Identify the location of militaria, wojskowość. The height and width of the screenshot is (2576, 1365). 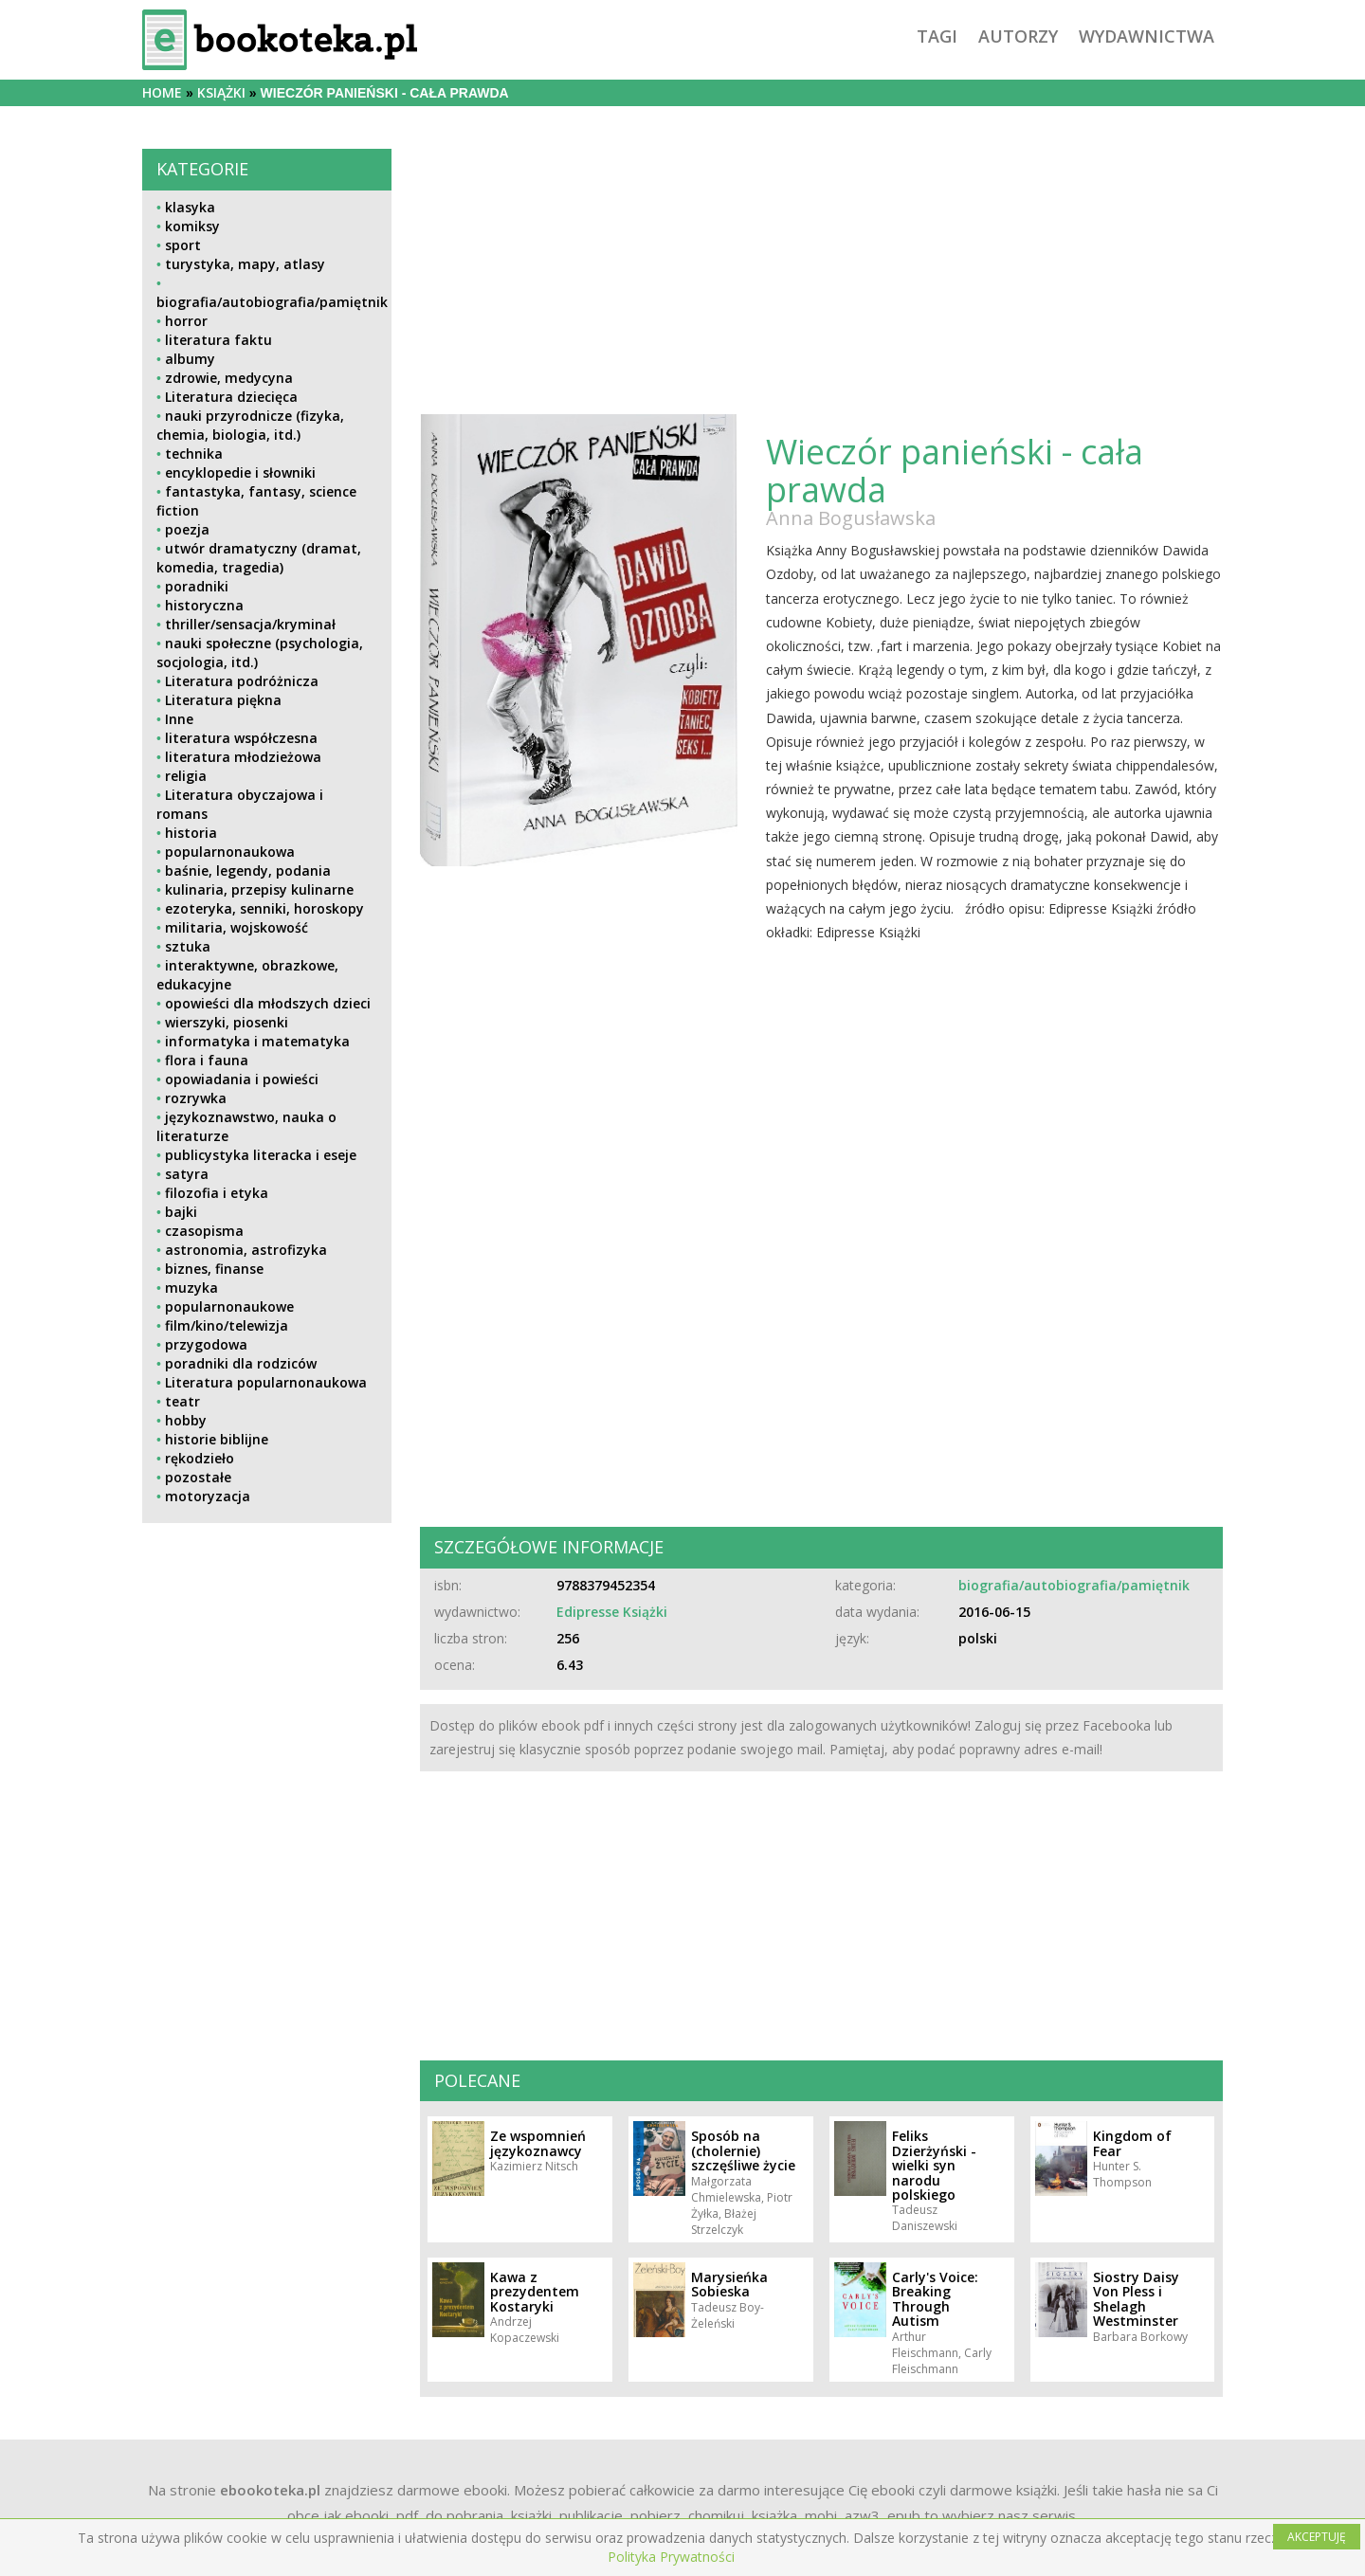
(236, 927).